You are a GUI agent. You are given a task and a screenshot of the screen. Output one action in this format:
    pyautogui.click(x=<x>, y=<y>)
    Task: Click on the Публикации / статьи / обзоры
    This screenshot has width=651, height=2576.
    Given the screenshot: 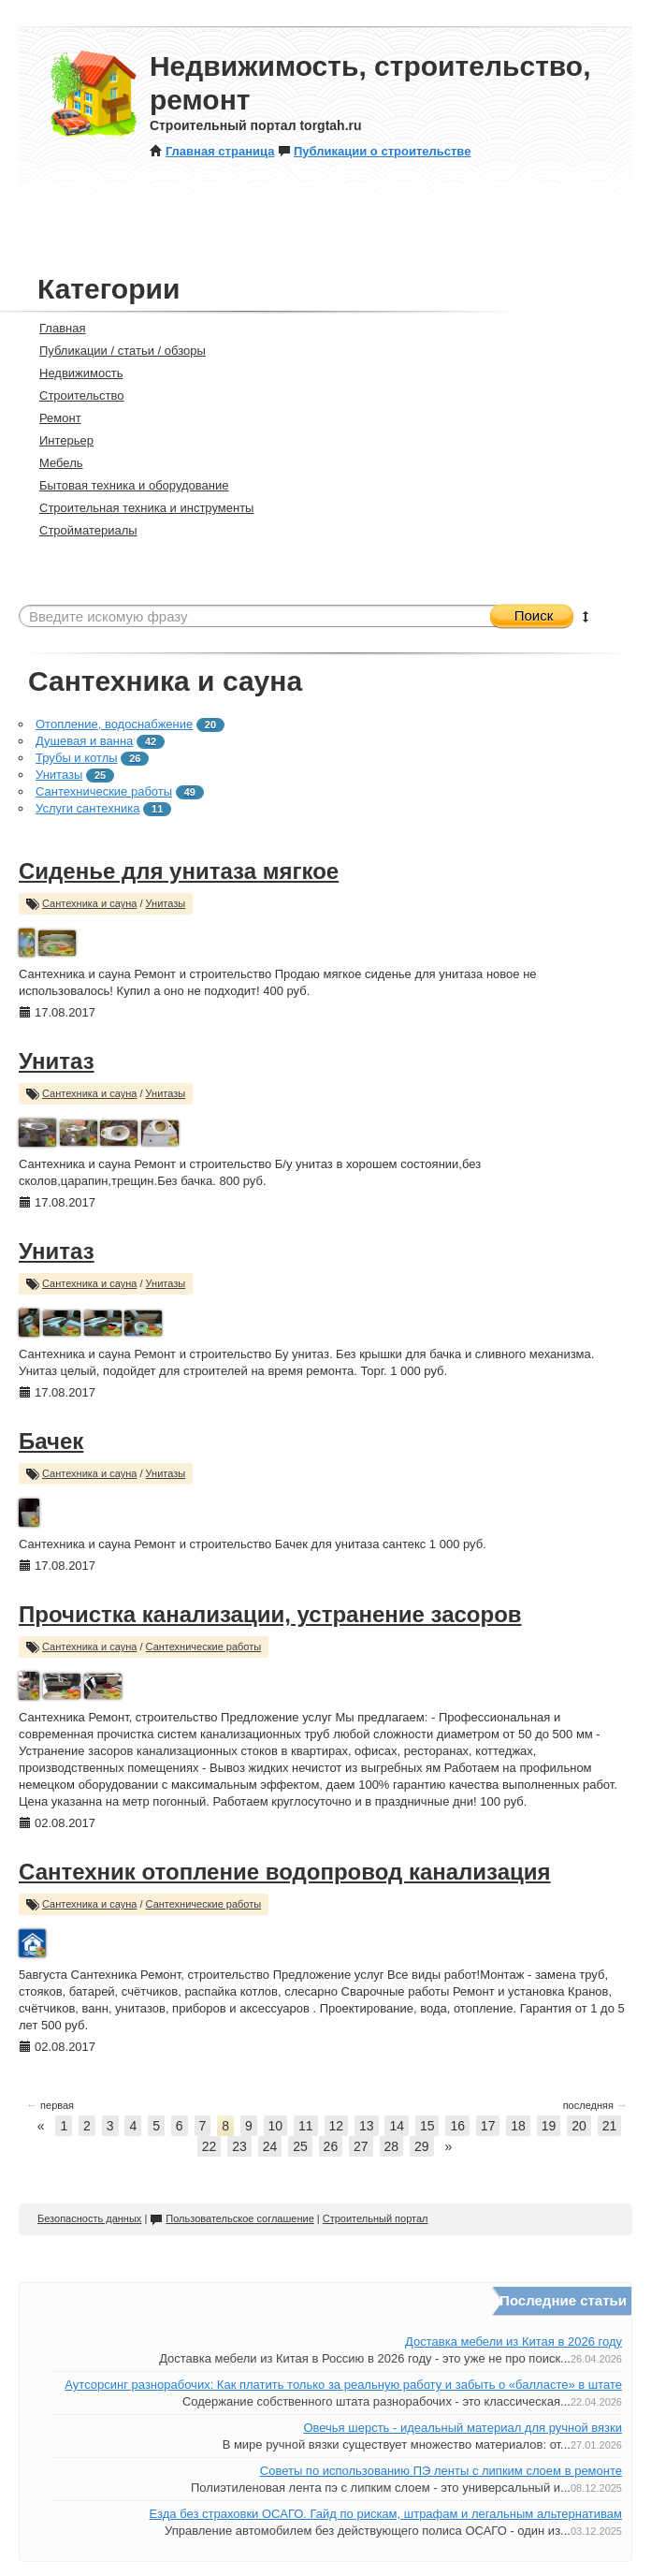 What is the action you would take?
    pyautogui.click(x=114, y=351)
    